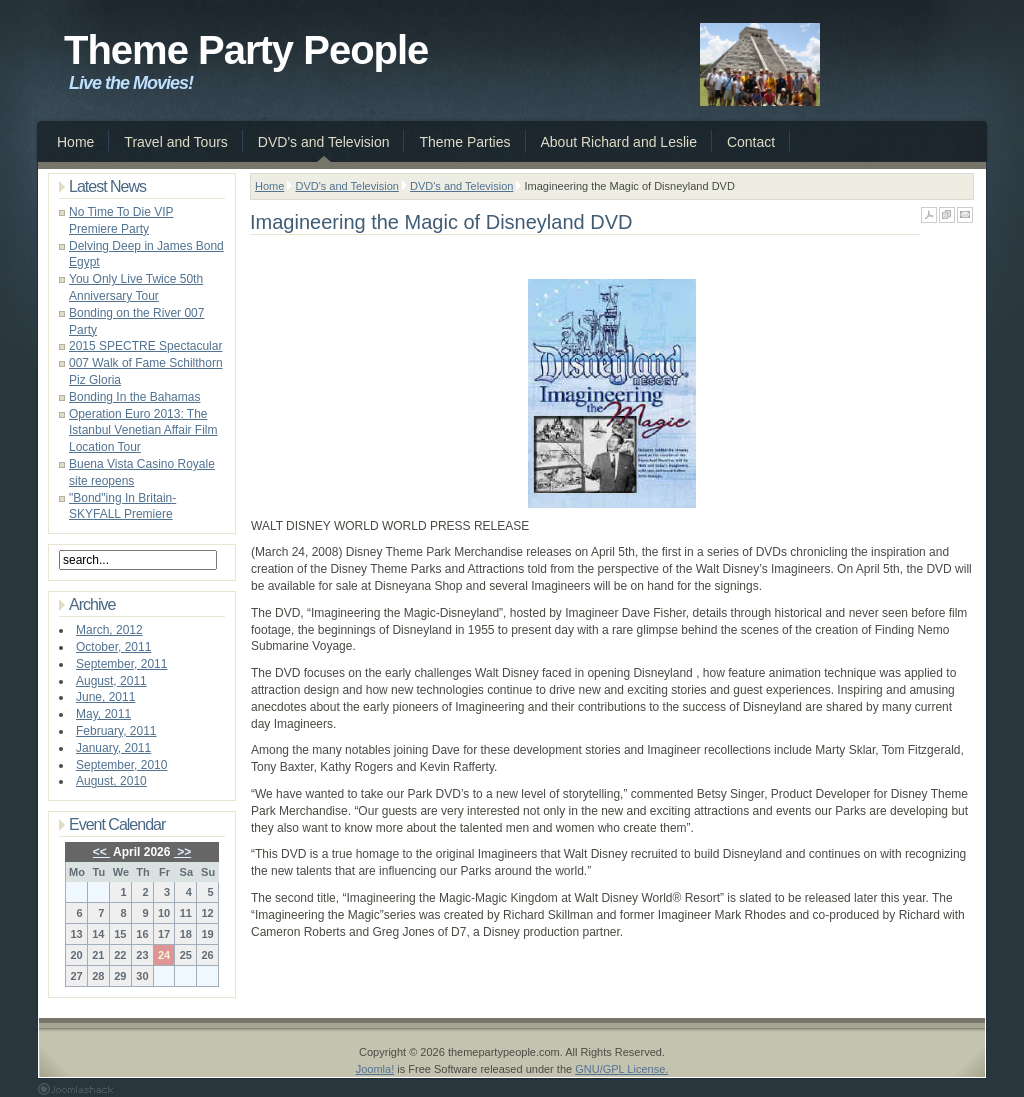  I want to click on Joomla 1.5 Templates by Joomlashack, so click(75, 1089).